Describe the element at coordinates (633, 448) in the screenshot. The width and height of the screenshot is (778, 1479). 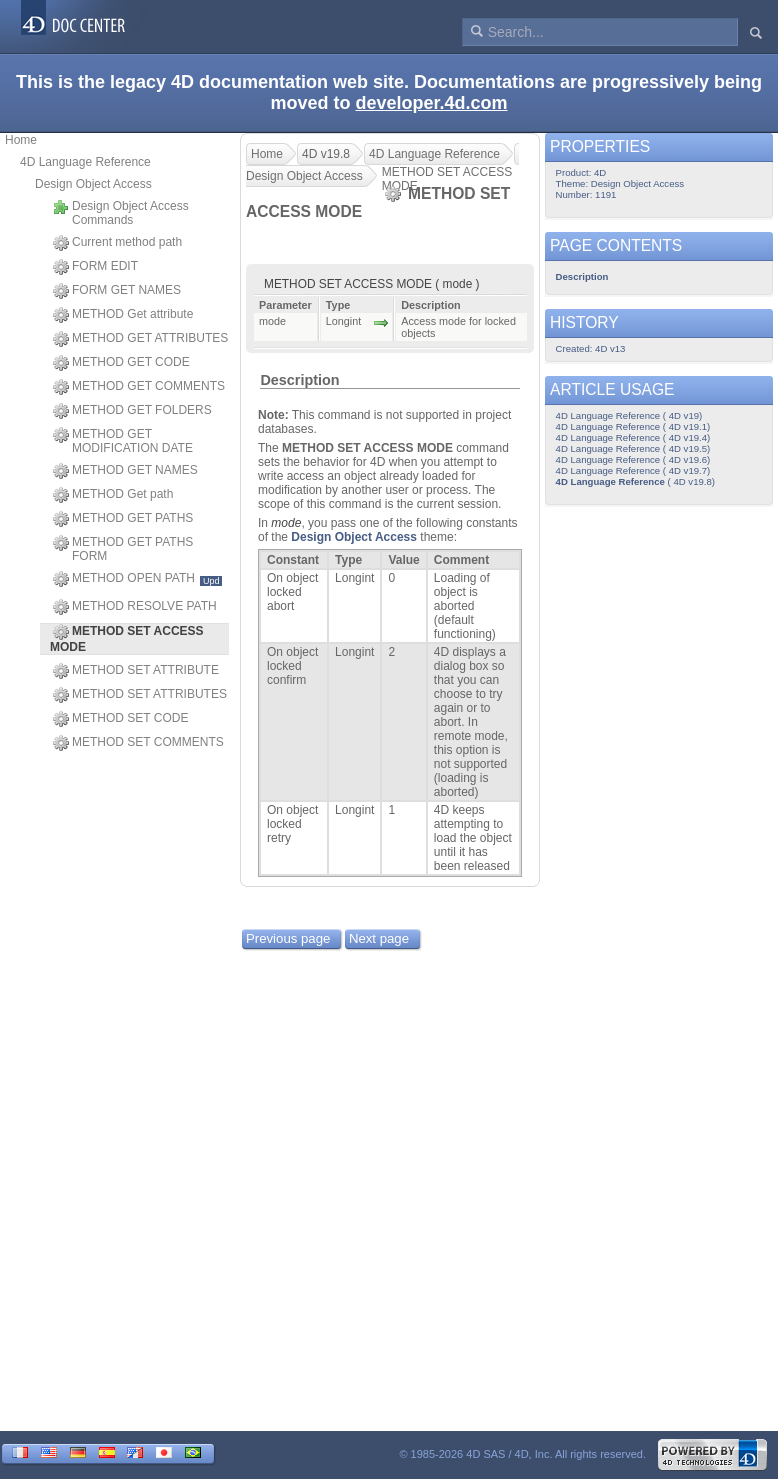
I see `4D Language Reference ( 4D v19.5)` at that location.